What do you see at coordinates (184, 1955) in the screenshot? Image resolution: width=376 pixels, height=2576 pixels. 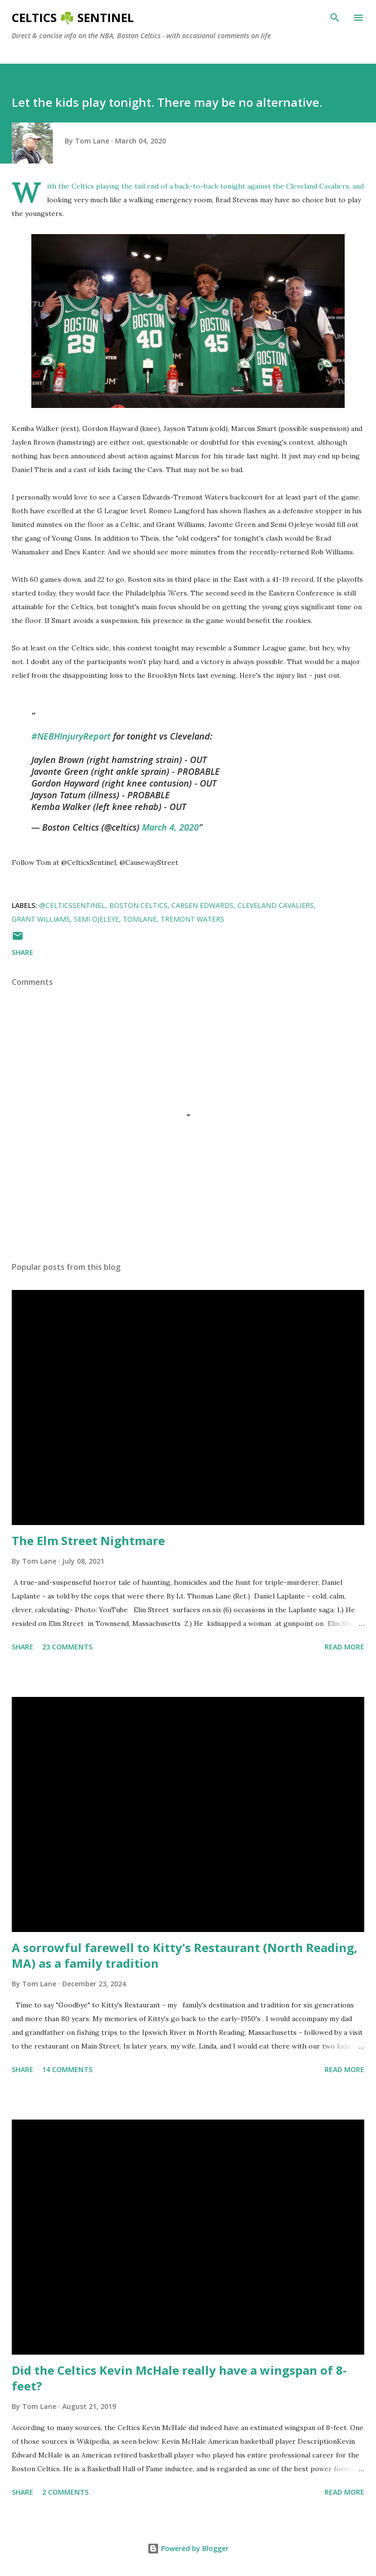 I see `A sorrowful farewell to Kitty's Restaurant (North Reading, MA) as a family tradition` at bounding box center [184, 1955].